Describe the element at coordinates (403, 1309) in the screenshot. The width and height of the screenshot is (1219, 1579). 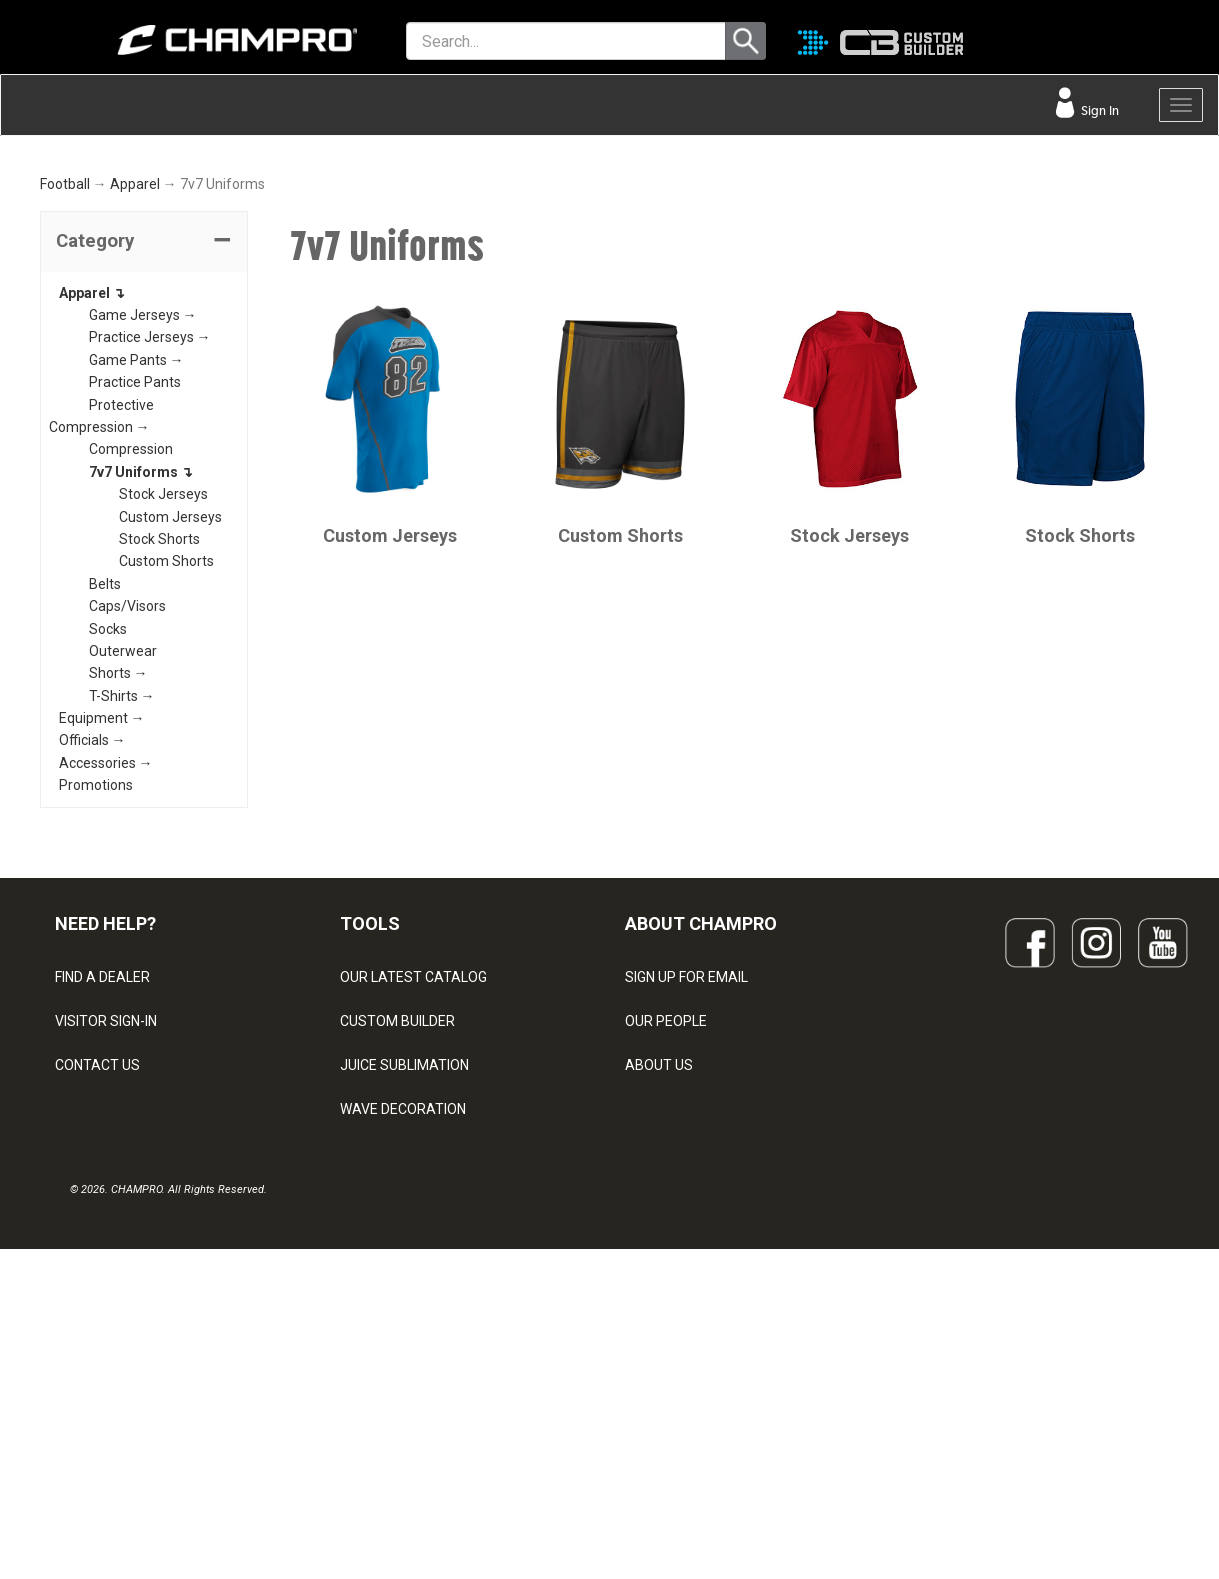
I see `WAVE DECORATION` at that location.